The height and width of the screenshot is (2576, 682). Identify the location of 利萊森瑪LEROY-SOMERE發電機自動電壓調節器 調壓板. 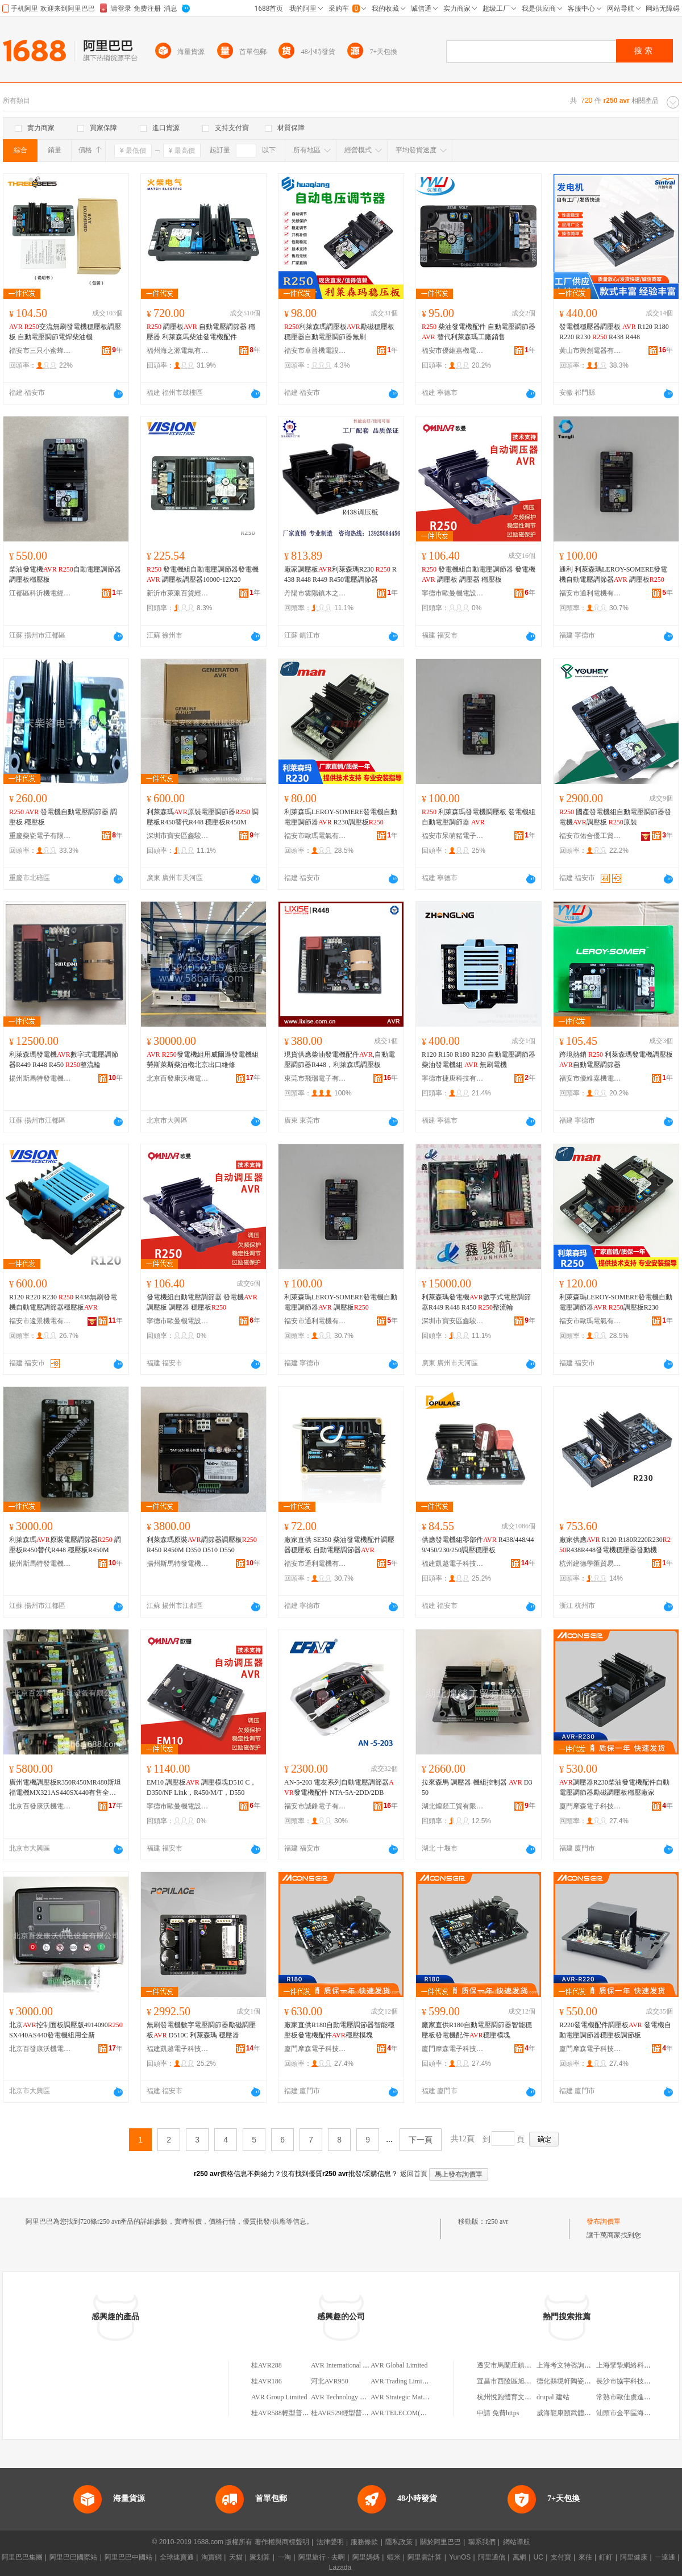
(340, 1302).